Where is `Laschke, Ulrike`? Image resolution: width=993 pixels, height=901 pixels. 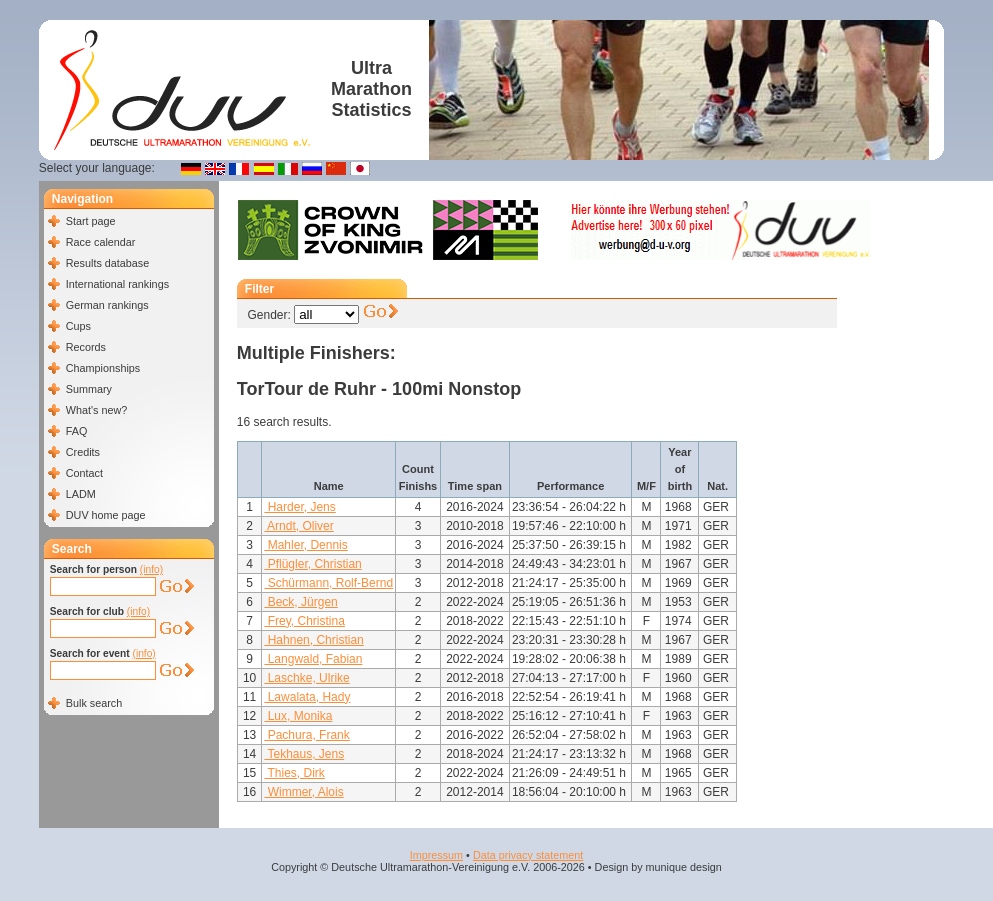
Laschke, Ulrike is located at coordinates (306, 678).